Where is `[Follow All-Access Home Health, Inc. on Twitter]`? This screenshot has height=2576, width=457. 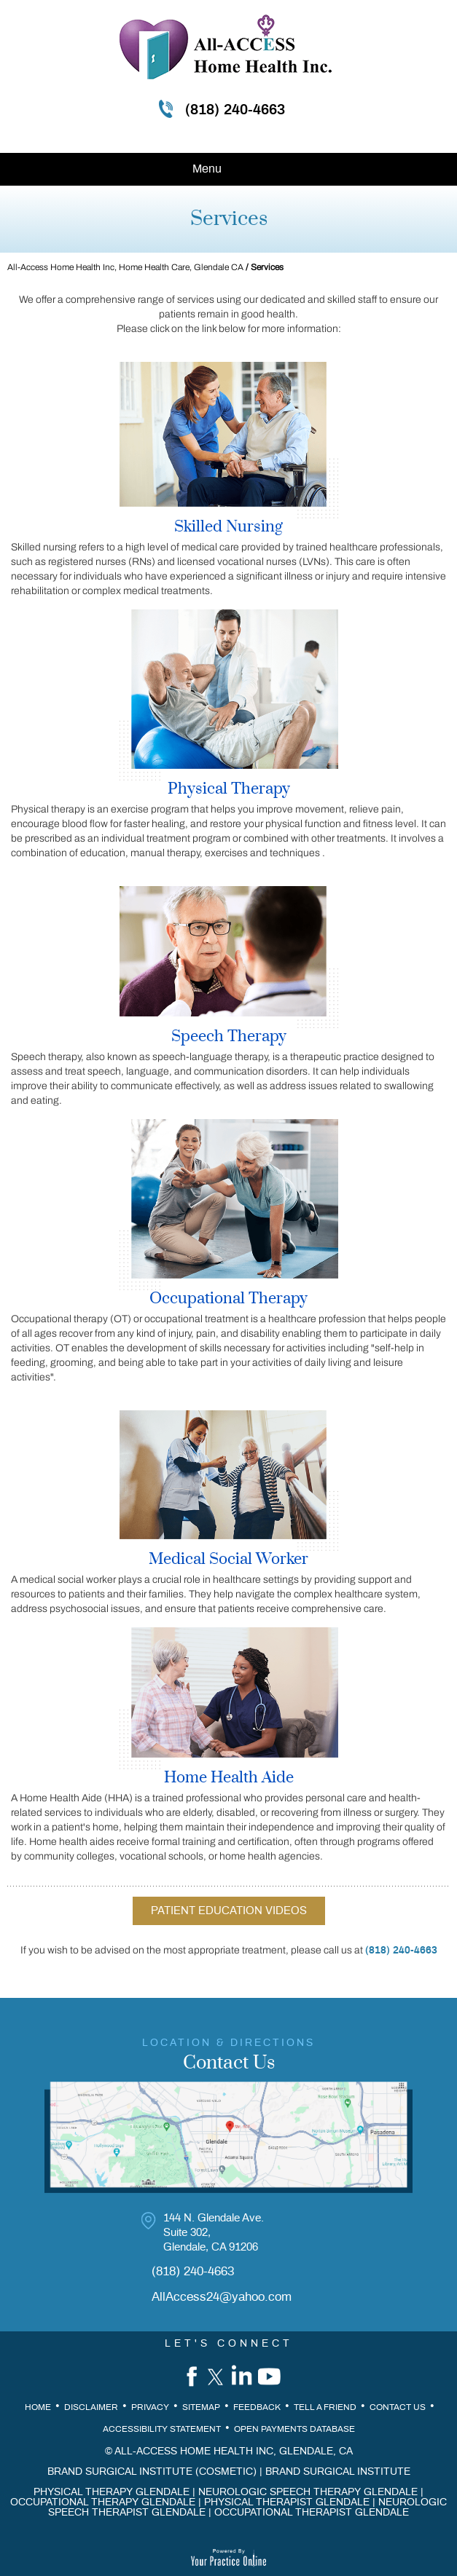
[Follow All-Access Home Health, Inc. on Twitter] is located at coordinates (215, 2376).